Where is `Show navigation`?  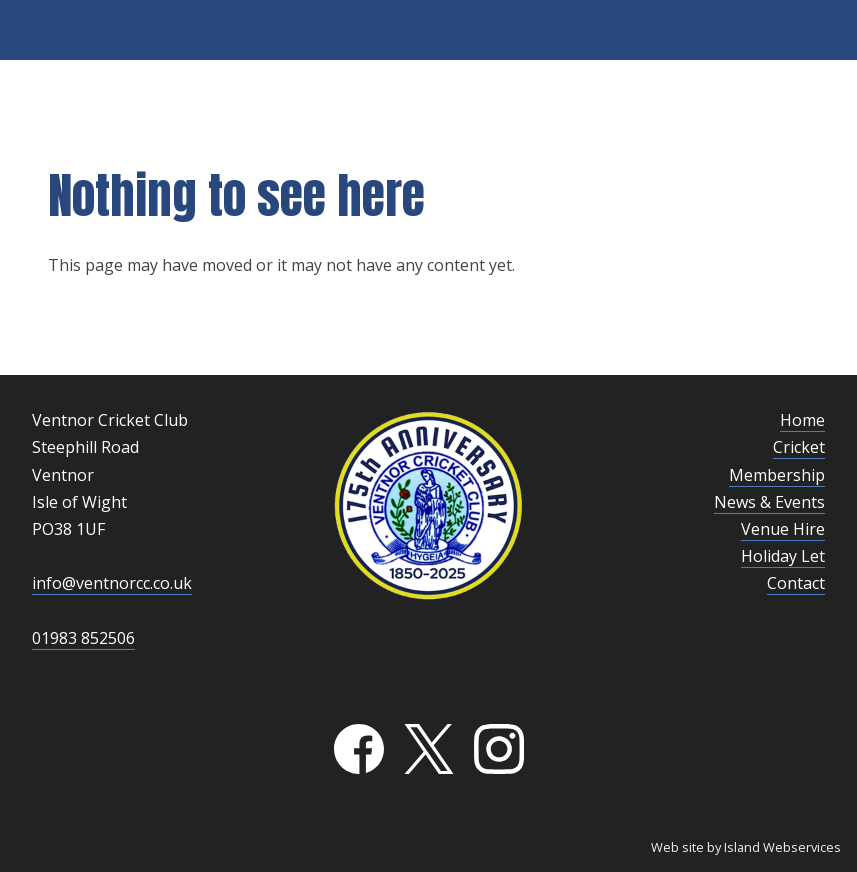
Show navigation is located at coordinates (429, 30).